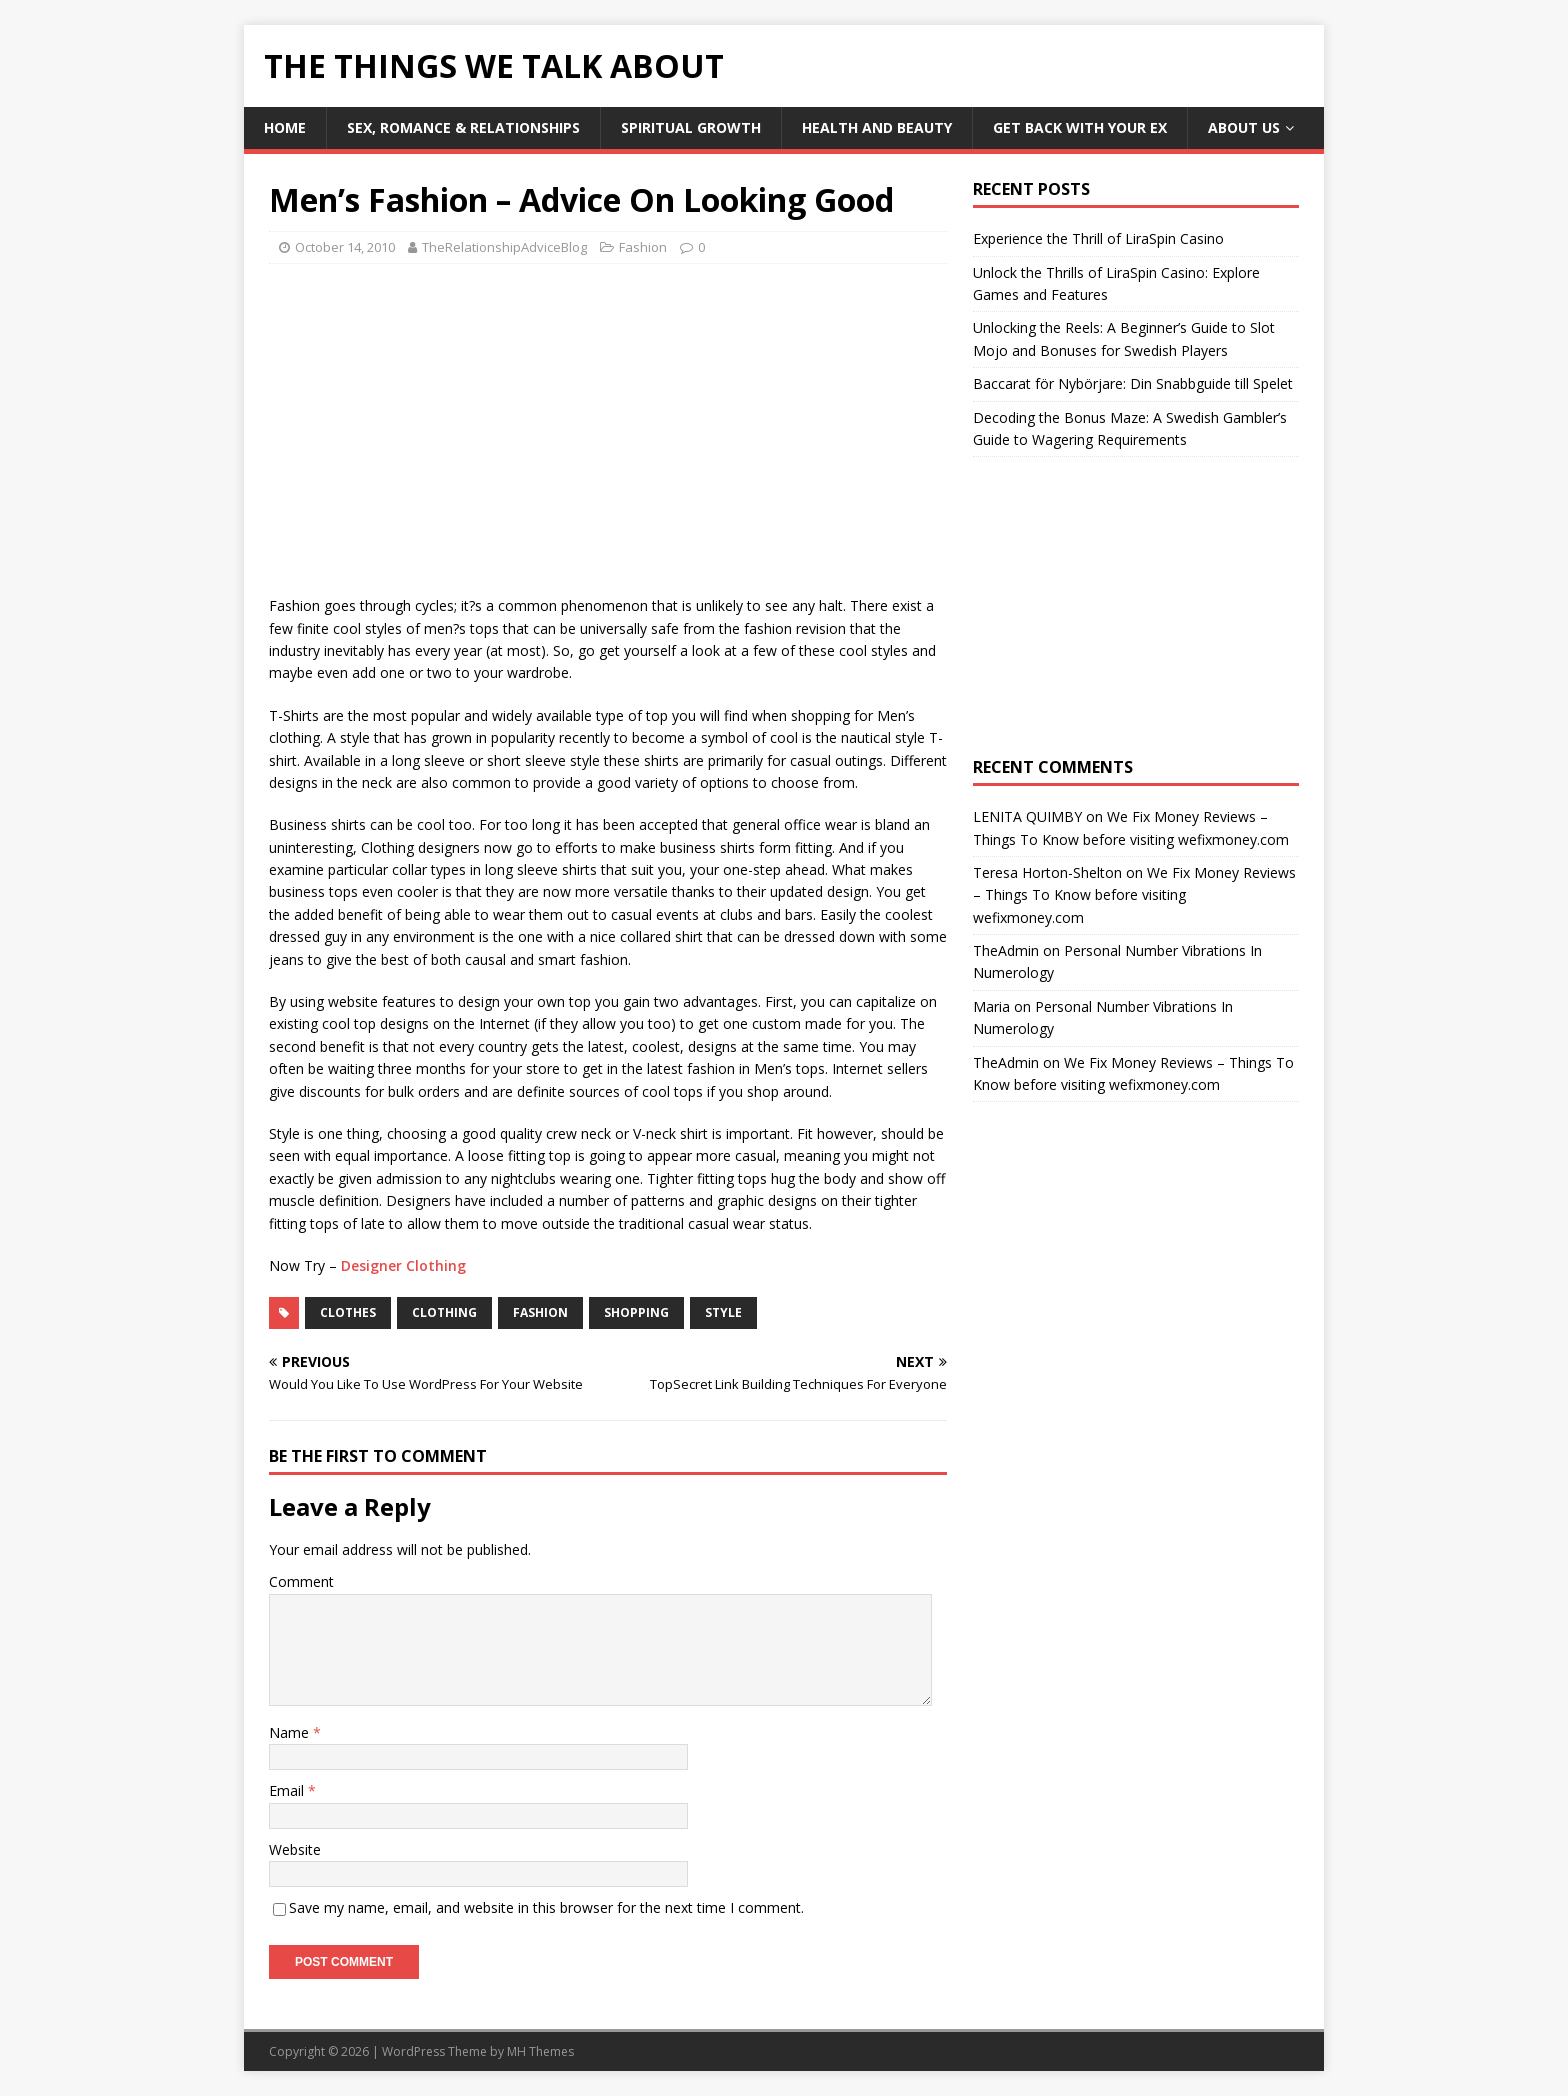 The image size is (1568, 2096). I want to click on About Us, so click(1244, 127).